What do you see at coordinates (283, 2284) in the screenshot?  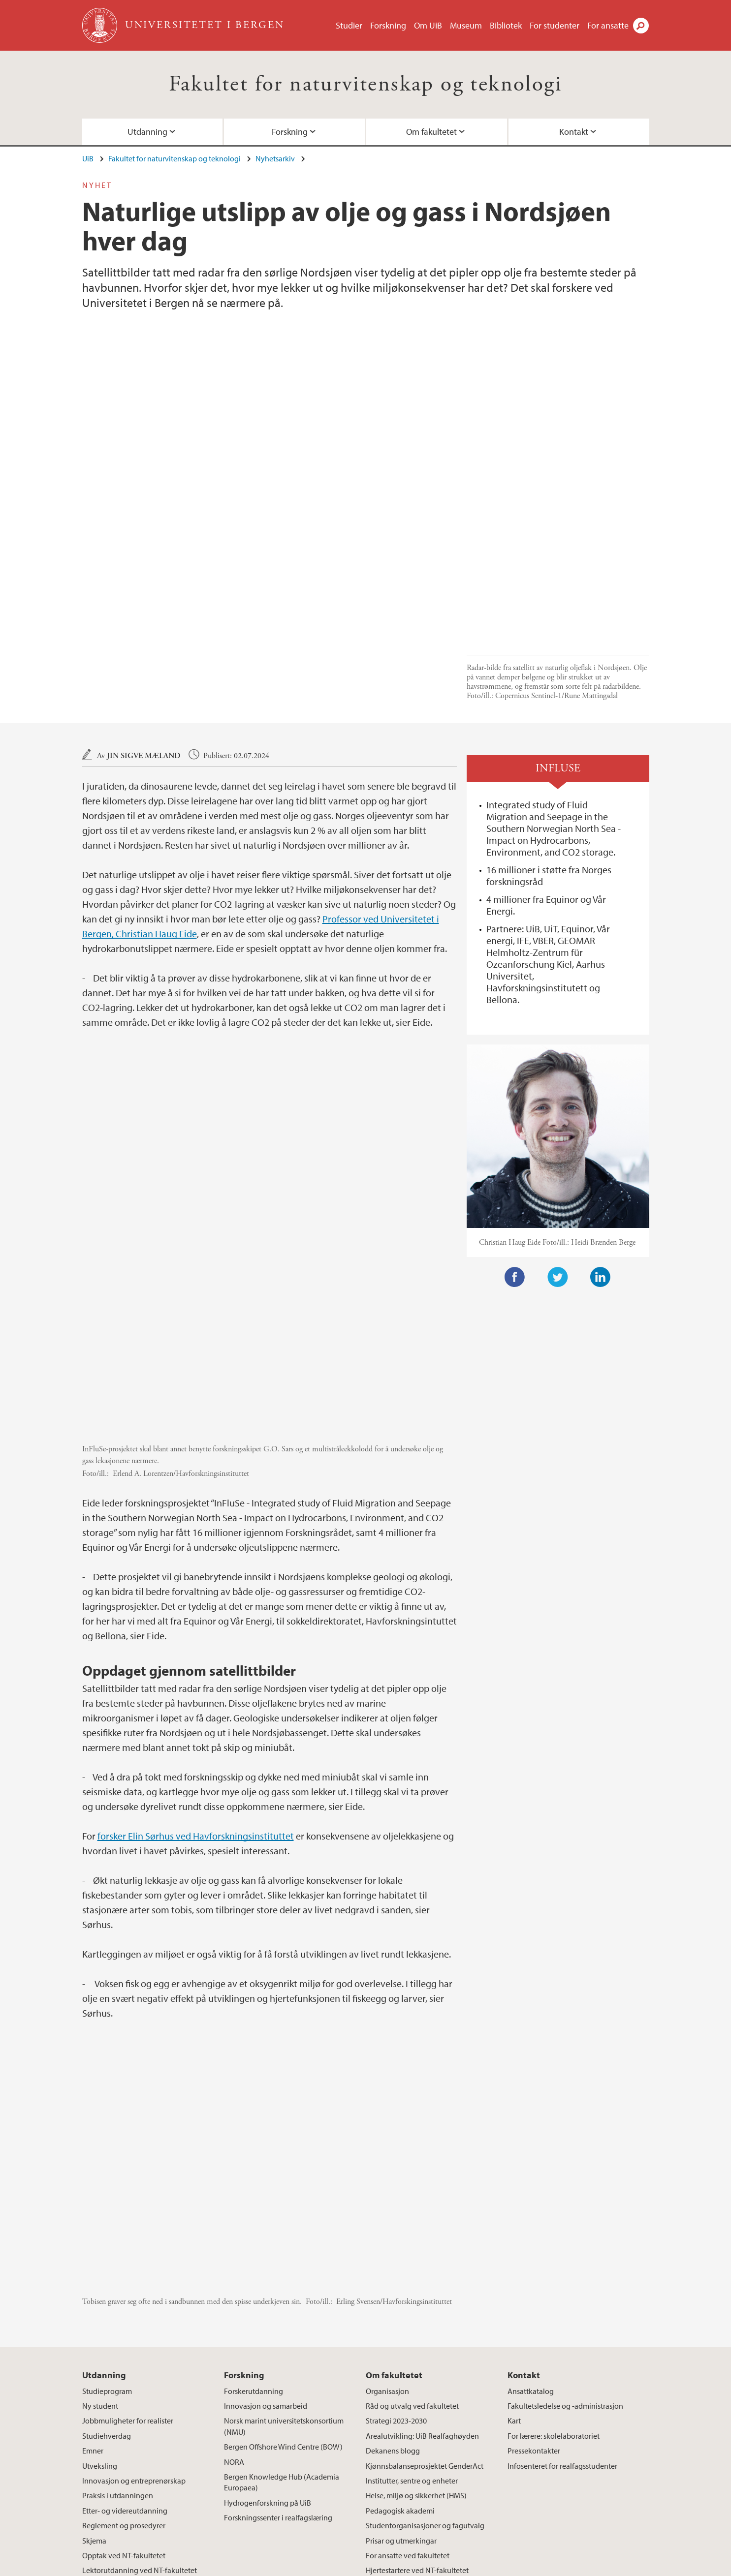 I see `Bergen Offshore Wind Centre (BOW)` at bounding box center [283, 2284].